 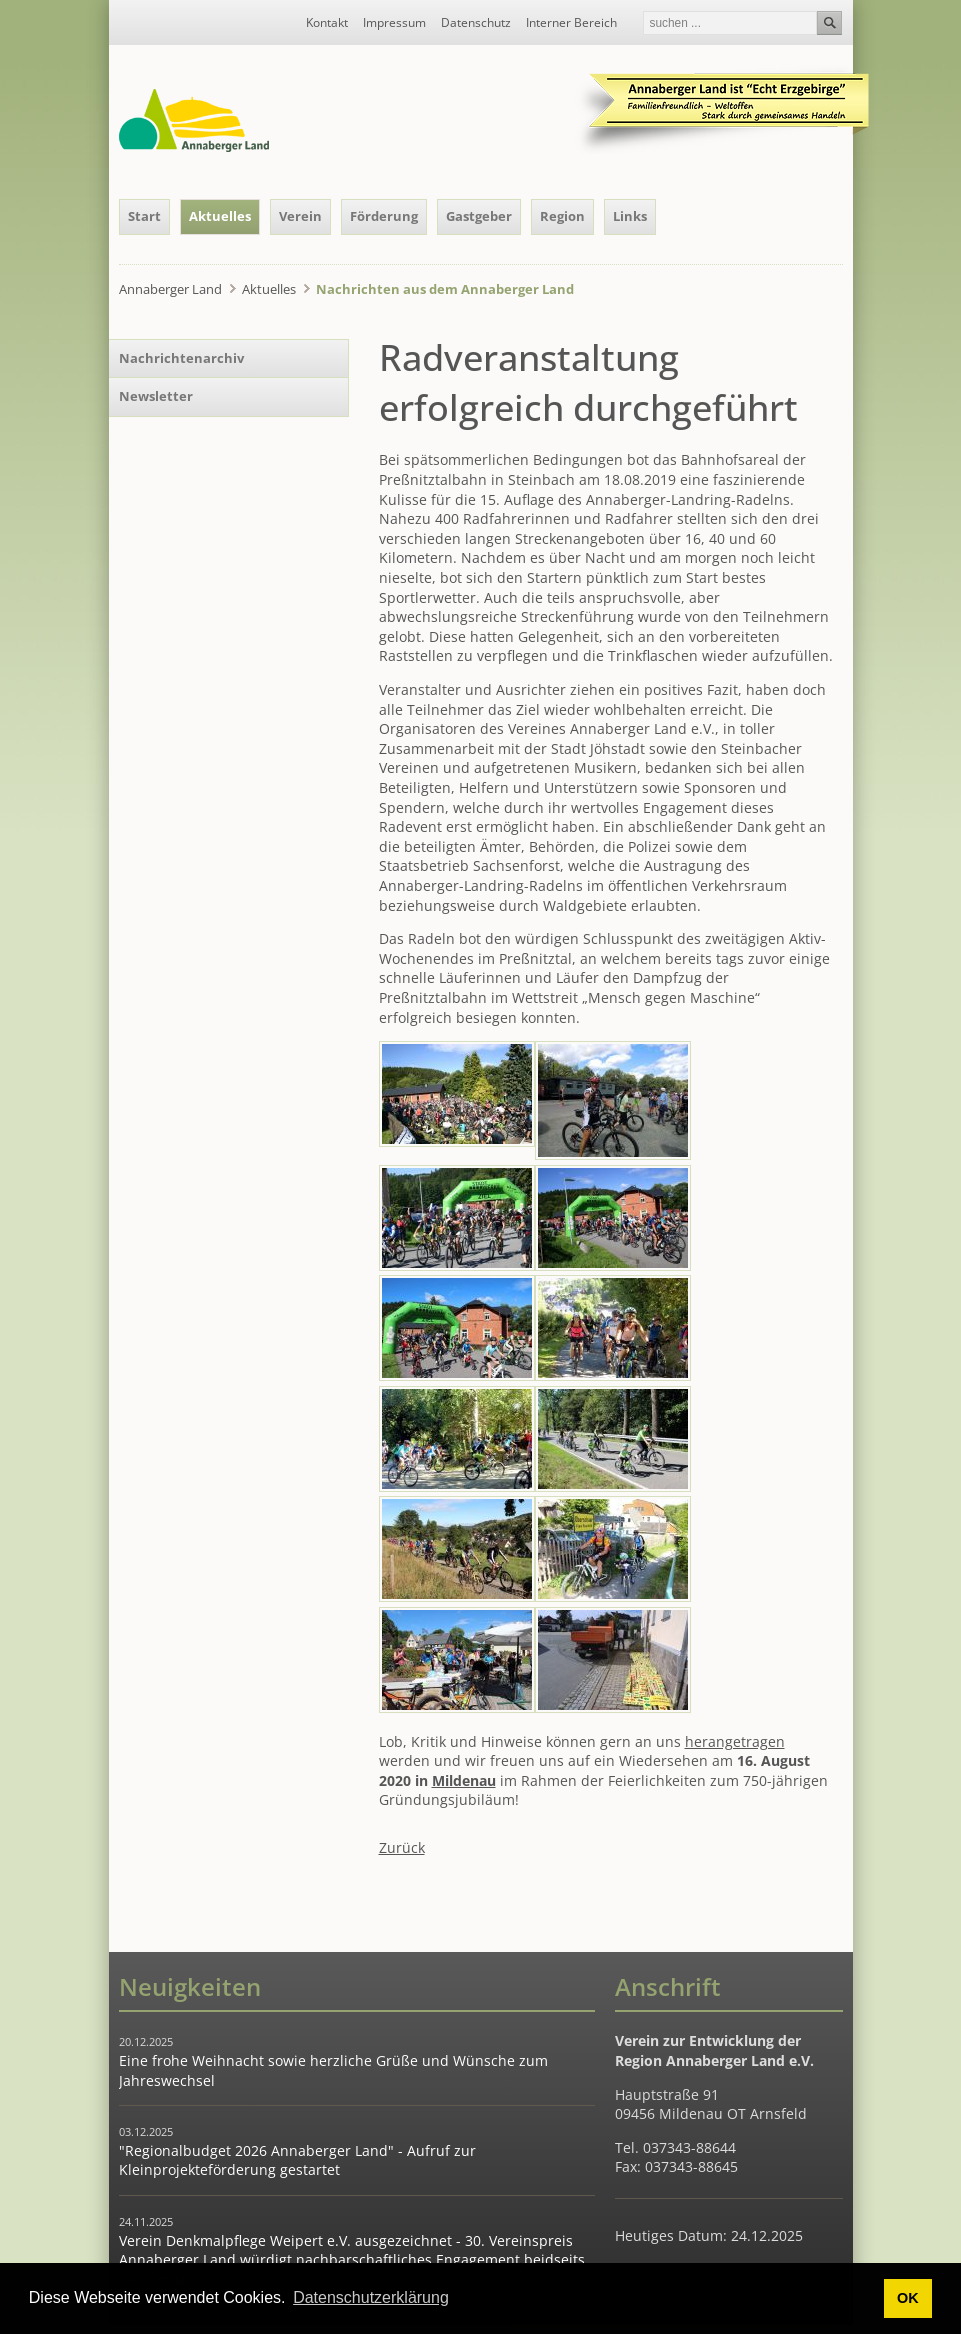 I want to click on Zurück, so click(x=402, y=1847).